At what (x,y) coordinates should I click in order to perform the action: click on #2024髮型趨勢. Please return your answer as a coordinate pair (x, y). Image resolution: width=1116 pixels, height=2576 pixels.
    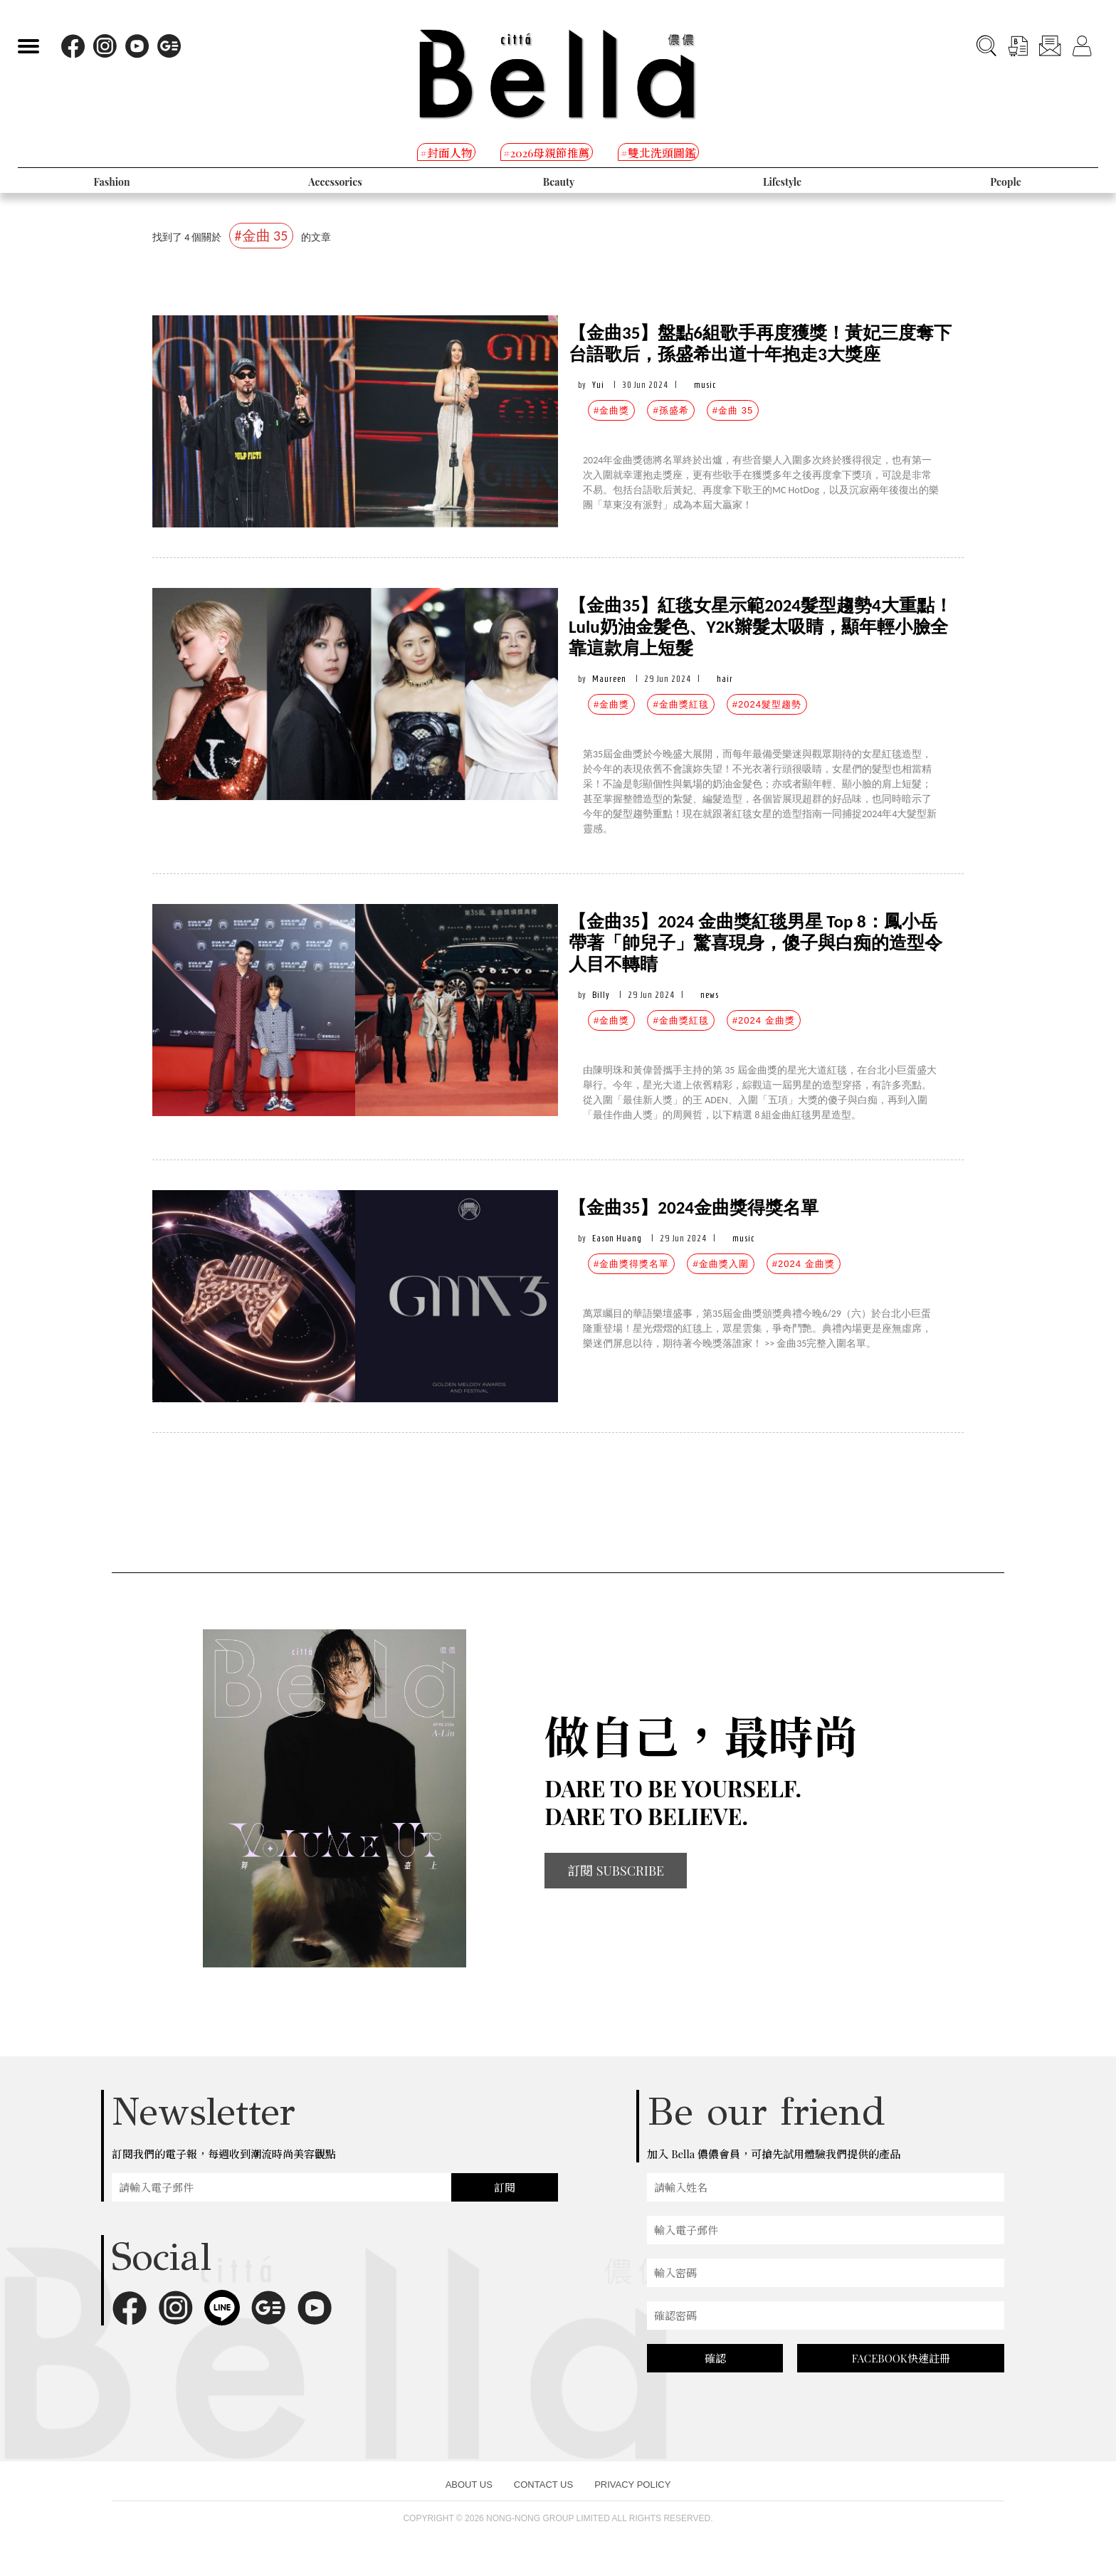
    Looking at the image, I should click on (766, 704).